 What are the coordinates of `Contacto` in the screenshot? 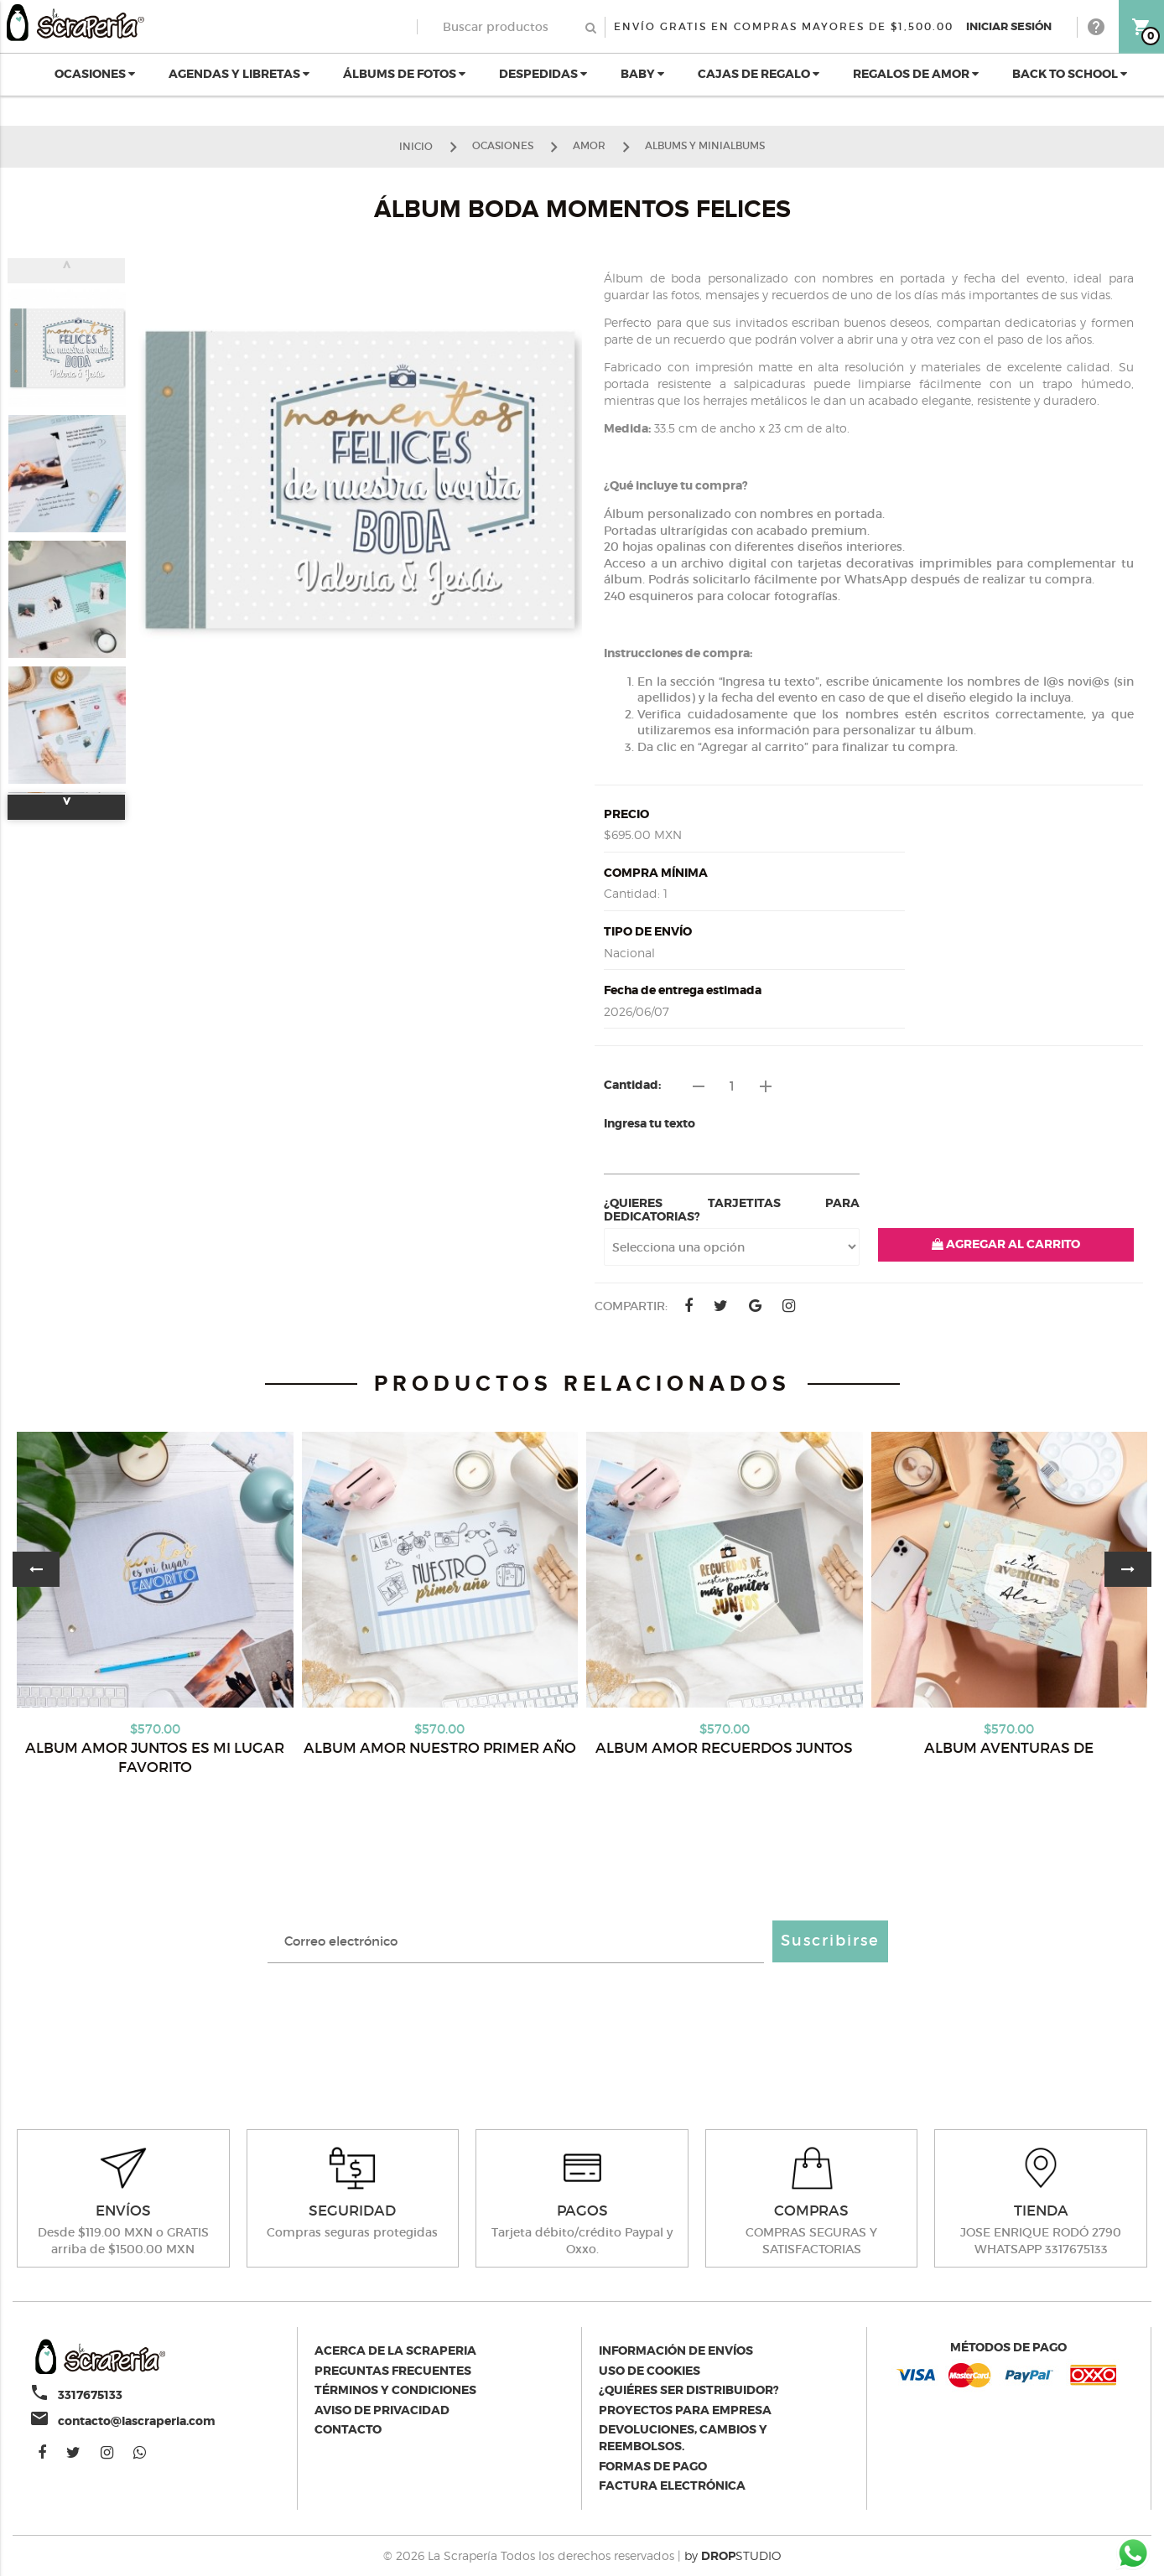 It's located at (348, 2429).